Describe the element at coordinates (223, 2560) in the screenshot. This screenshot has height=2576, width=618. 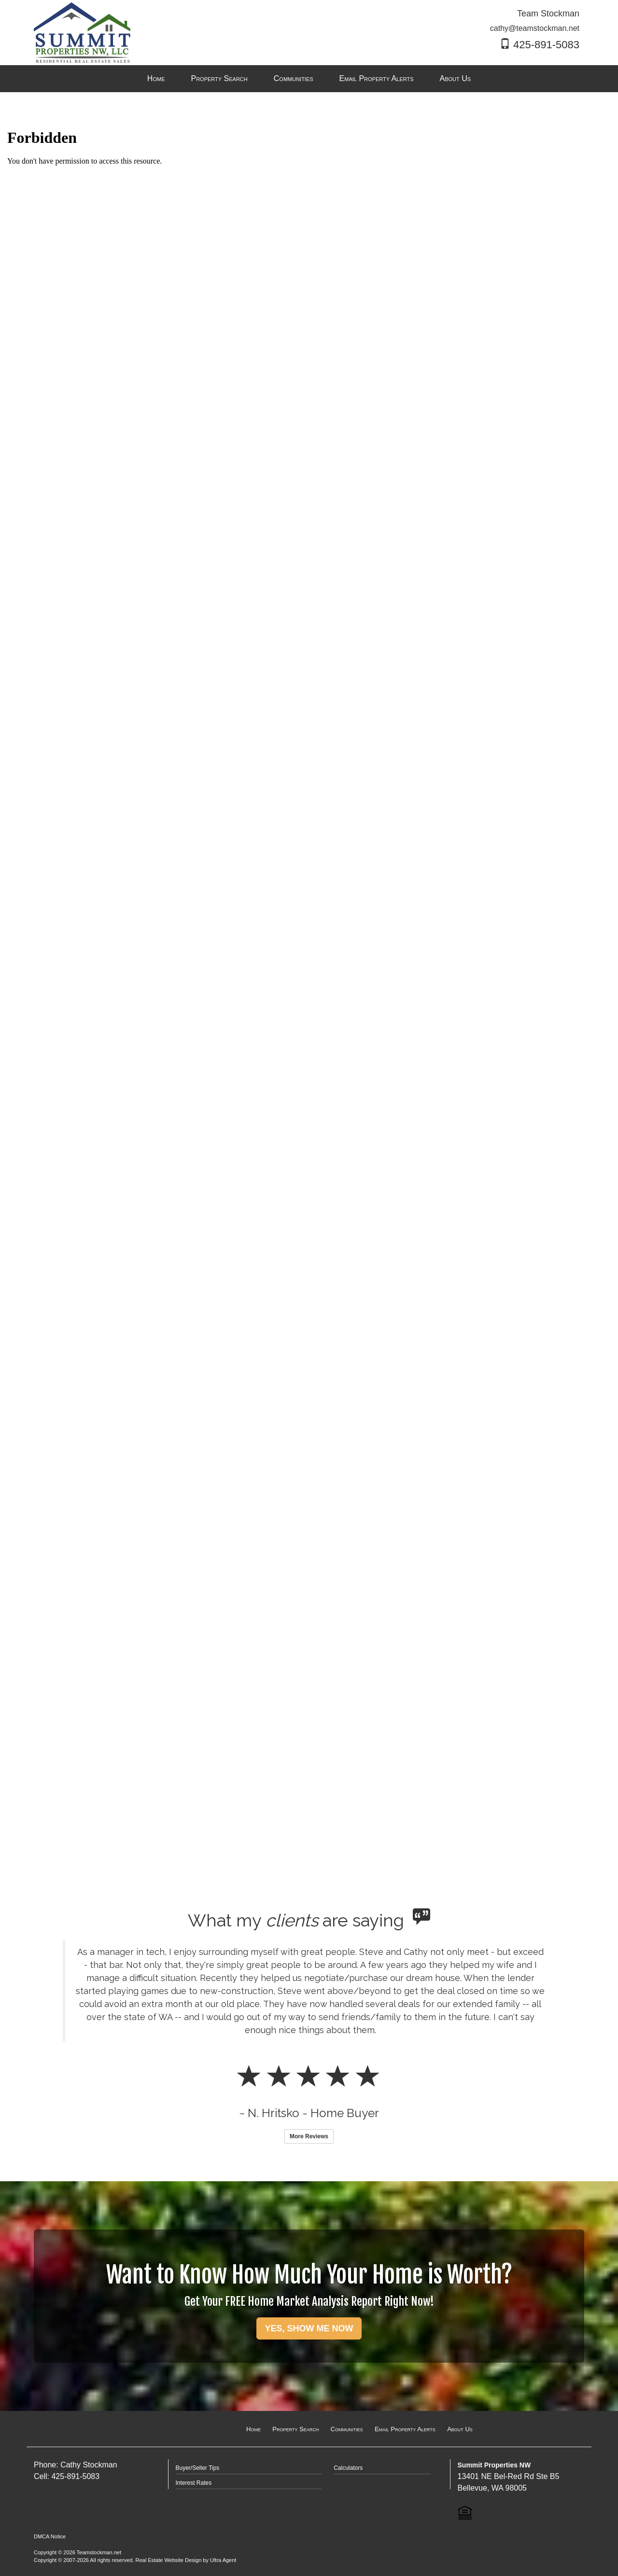
I see `Ultra Agent [Opens New Window]` at that location.